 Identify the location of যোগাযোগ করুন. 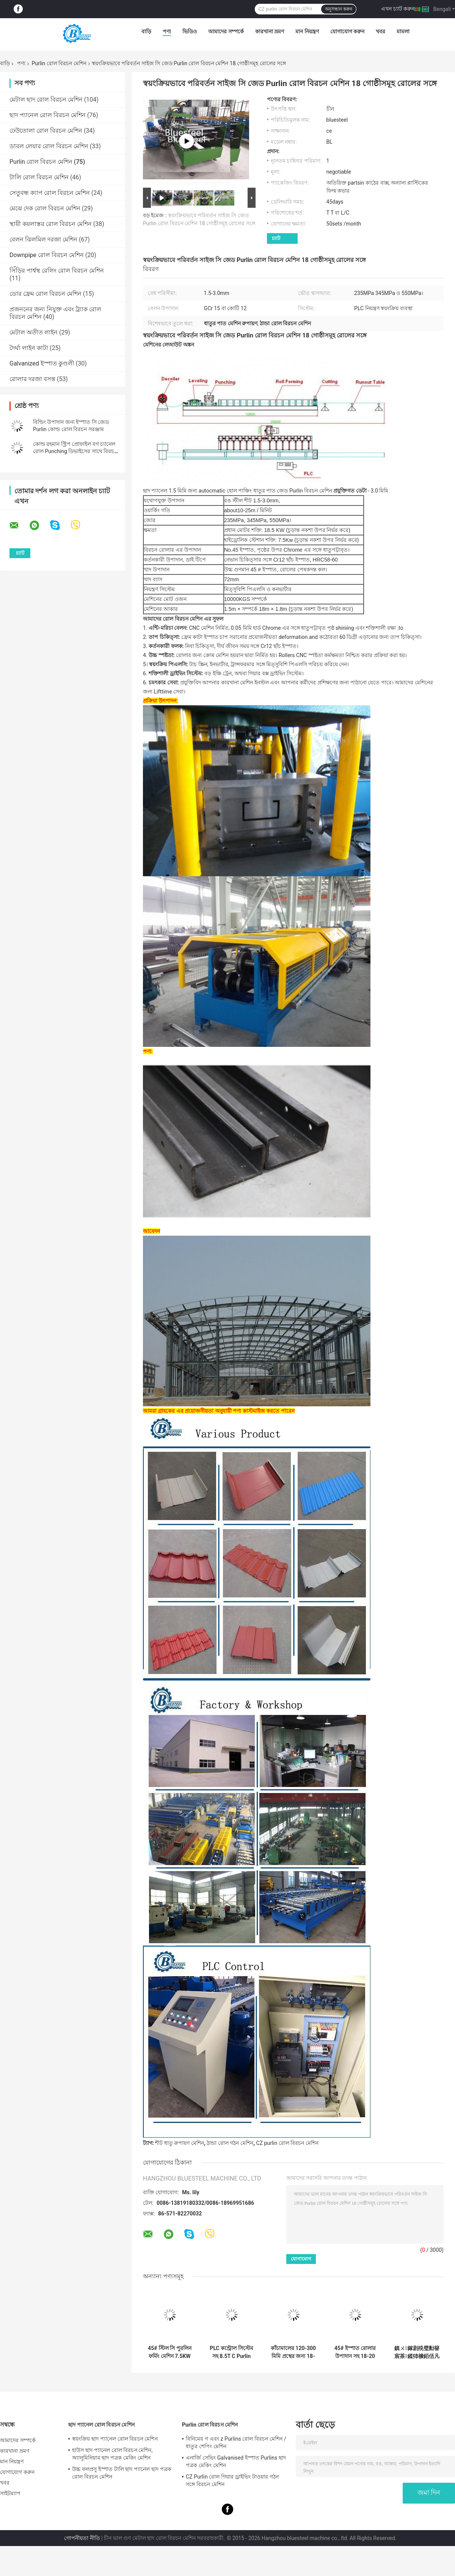
(347, 31).